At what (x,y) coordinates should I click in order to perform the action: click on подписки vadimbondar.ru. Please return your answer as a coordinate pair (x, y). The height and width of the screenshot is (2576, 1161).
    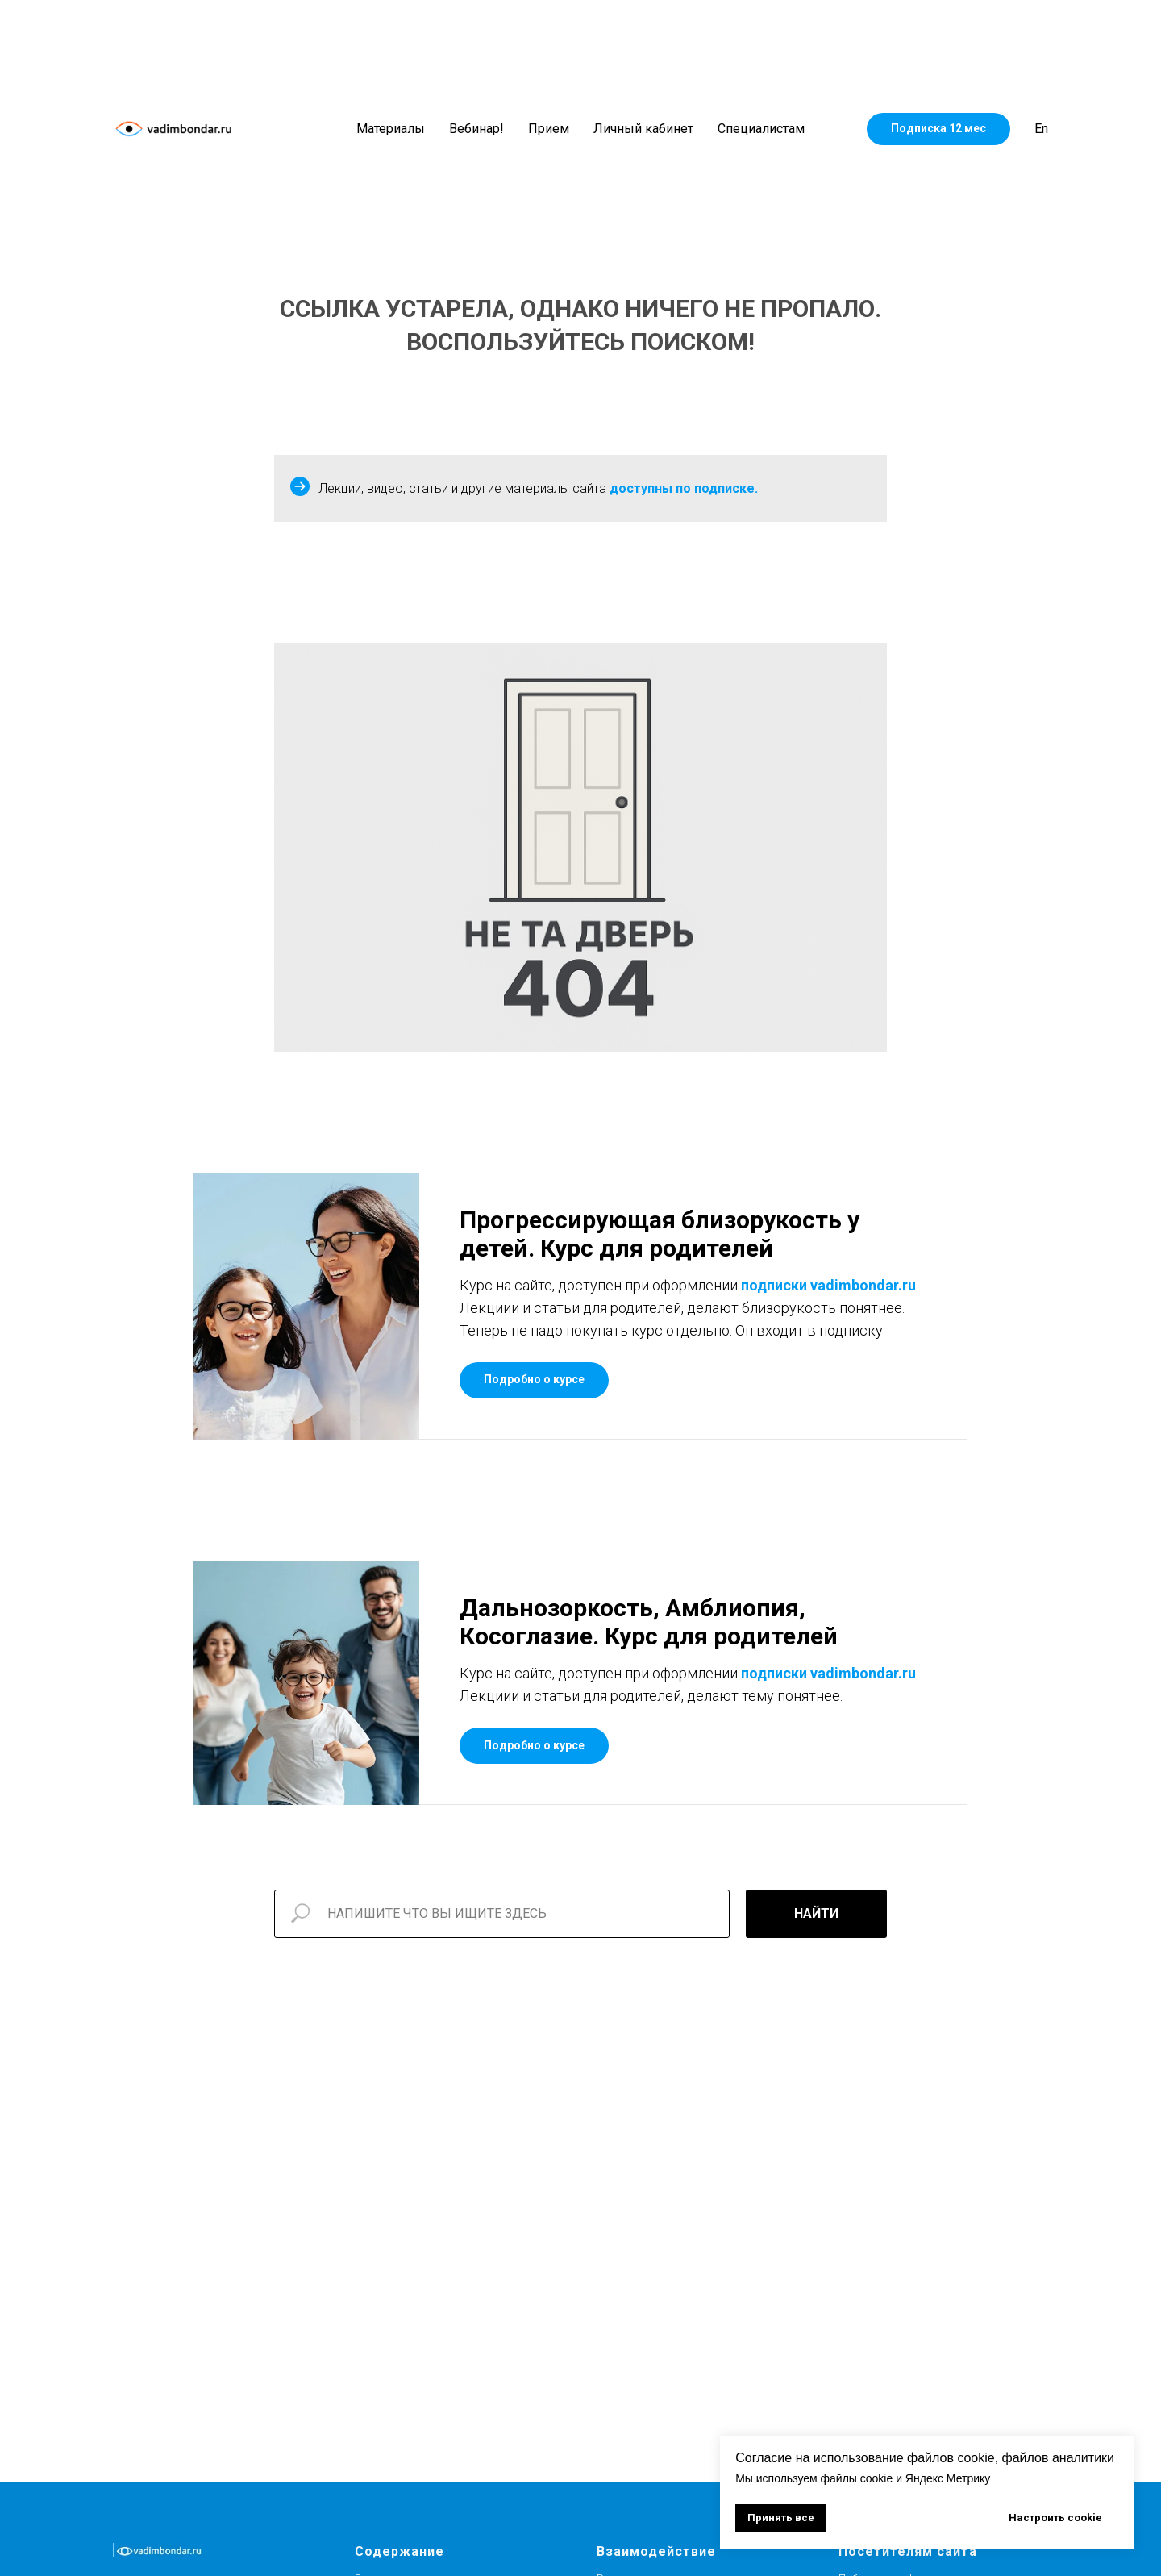
    Looking at the image, I should click on (828, 1285).